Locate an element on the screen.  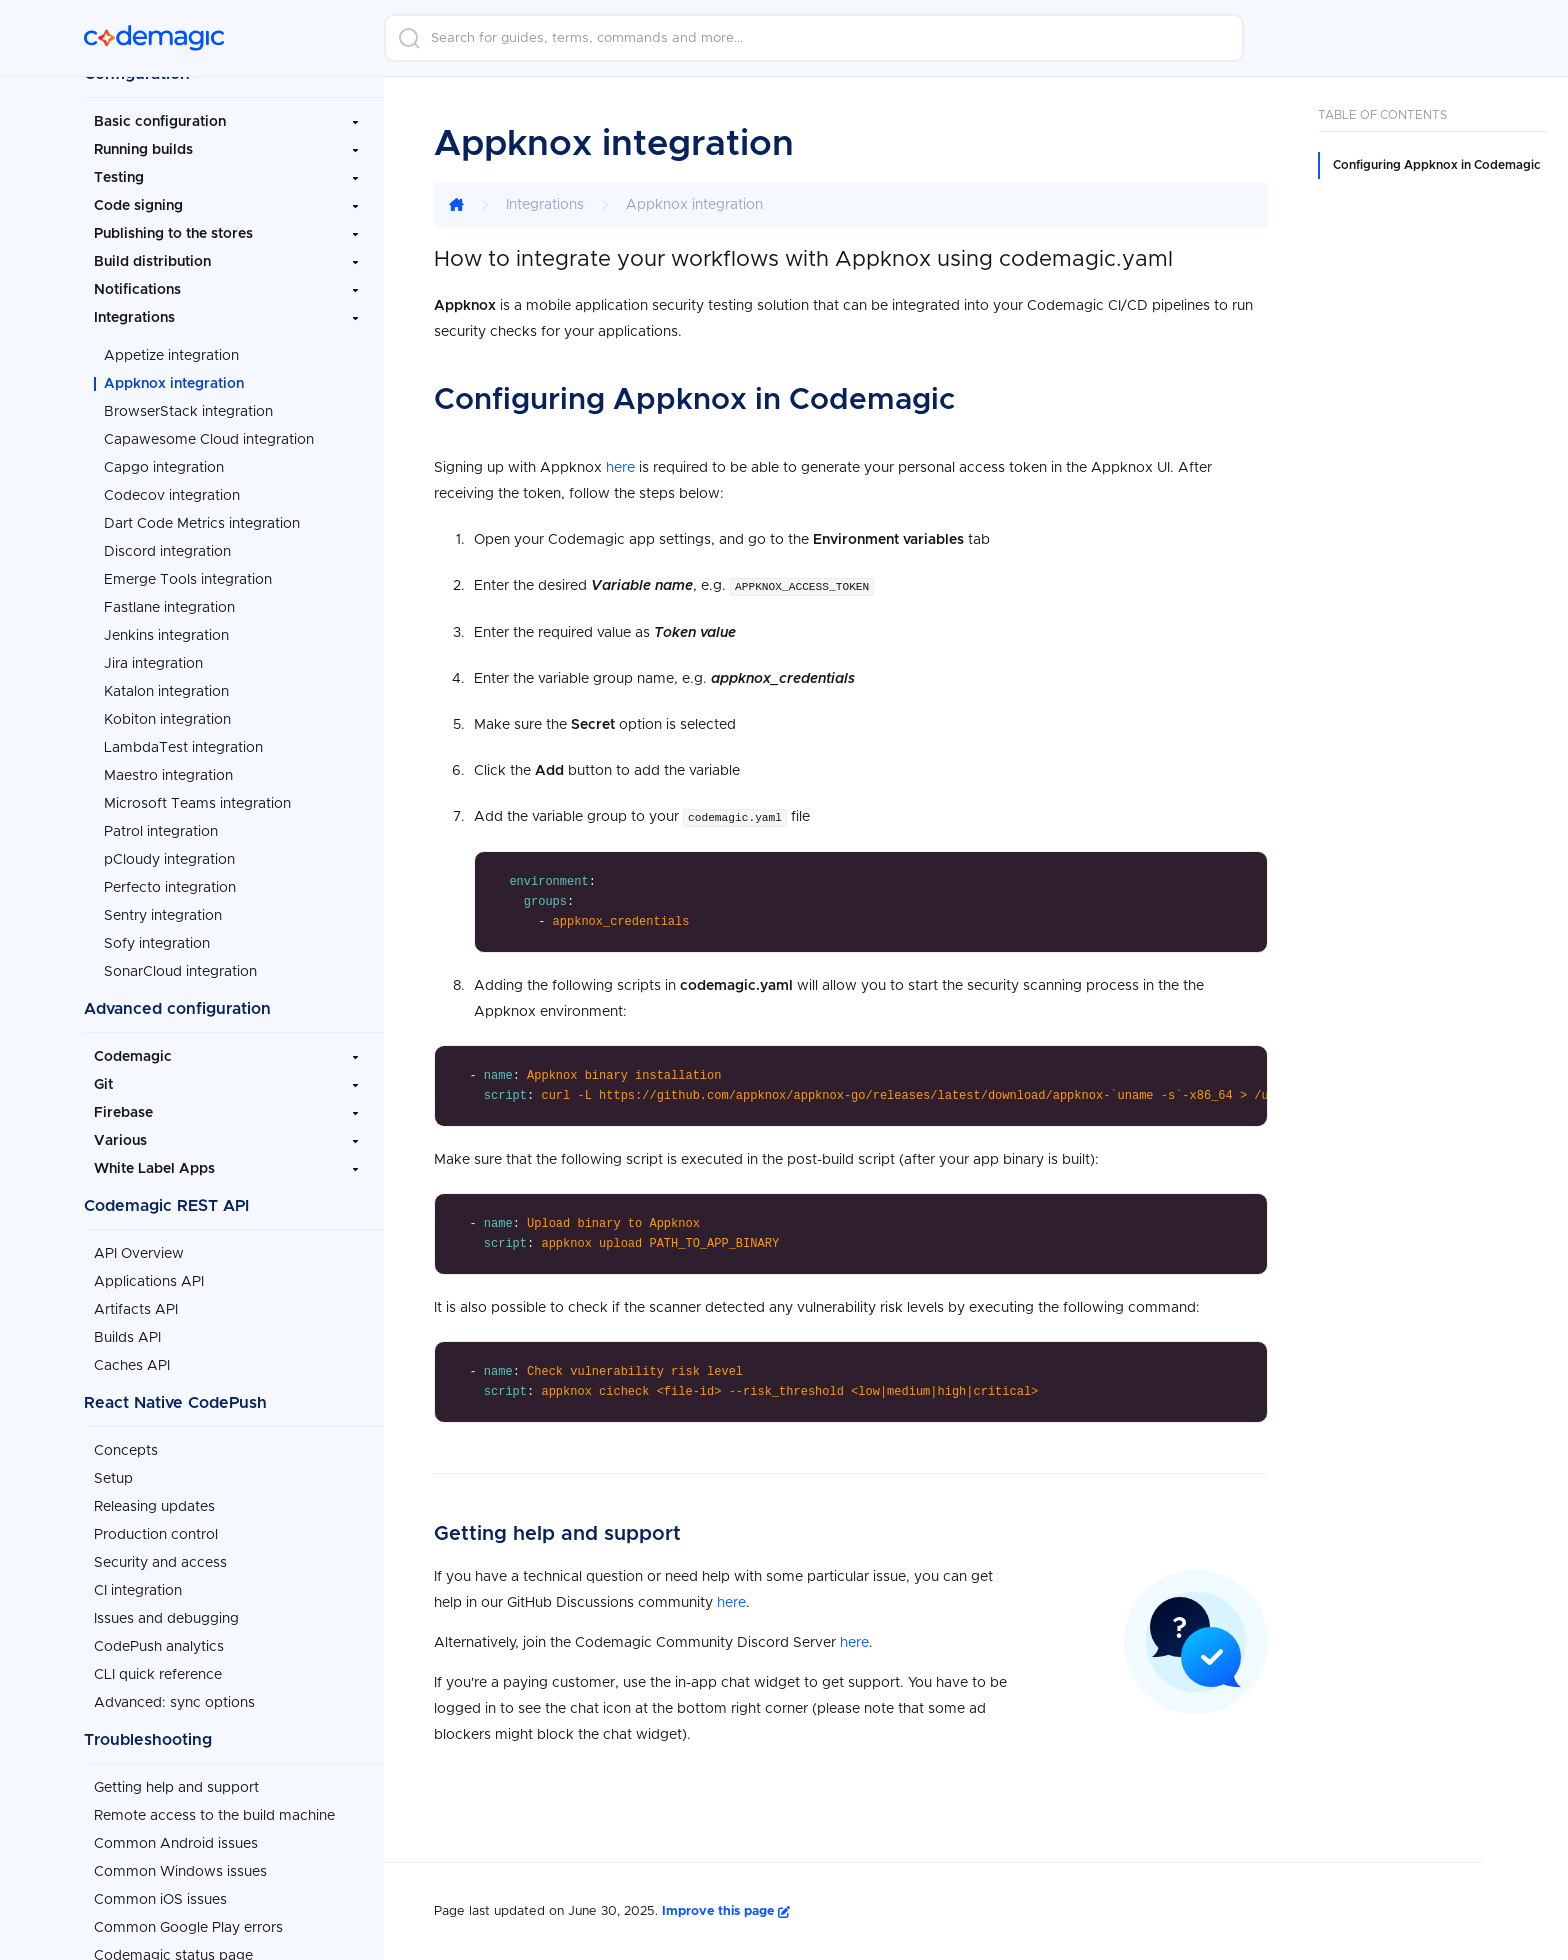
CLI quick reference is located at coordinates (158, 1675).